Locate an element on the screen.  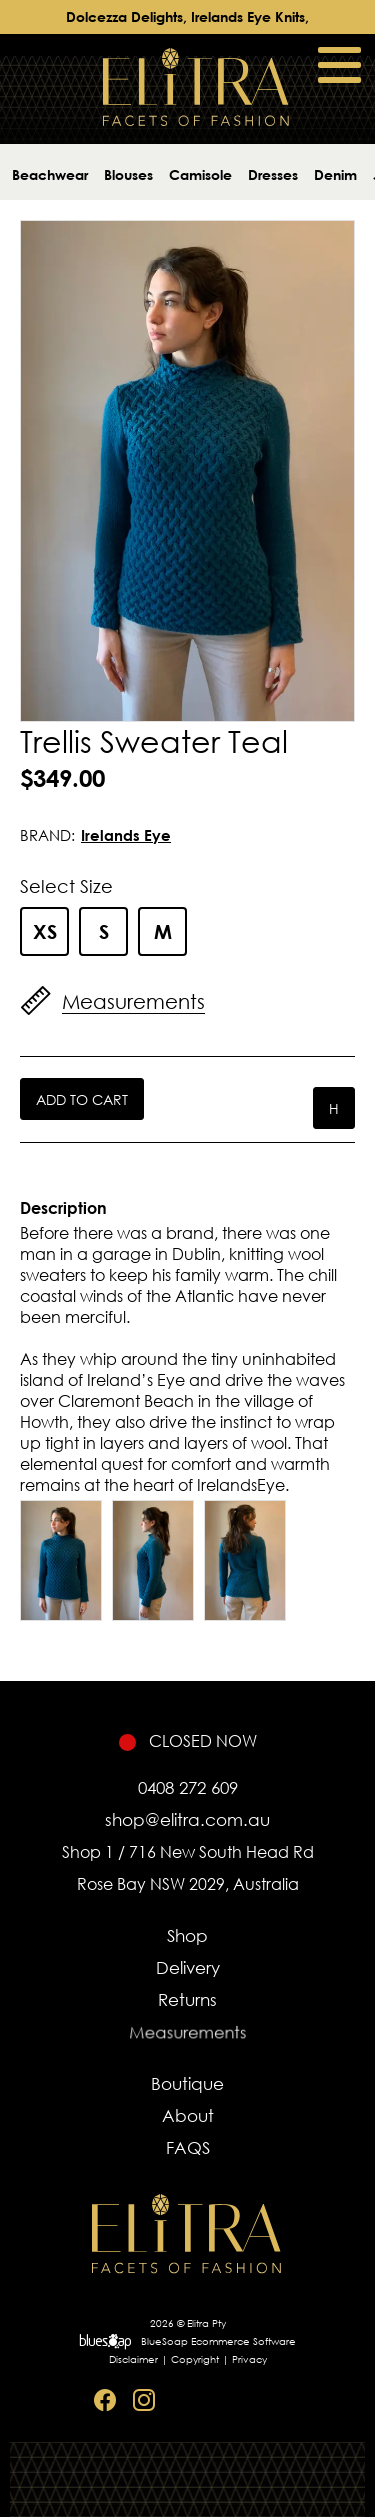
About is located at coordinates (187, 2117).